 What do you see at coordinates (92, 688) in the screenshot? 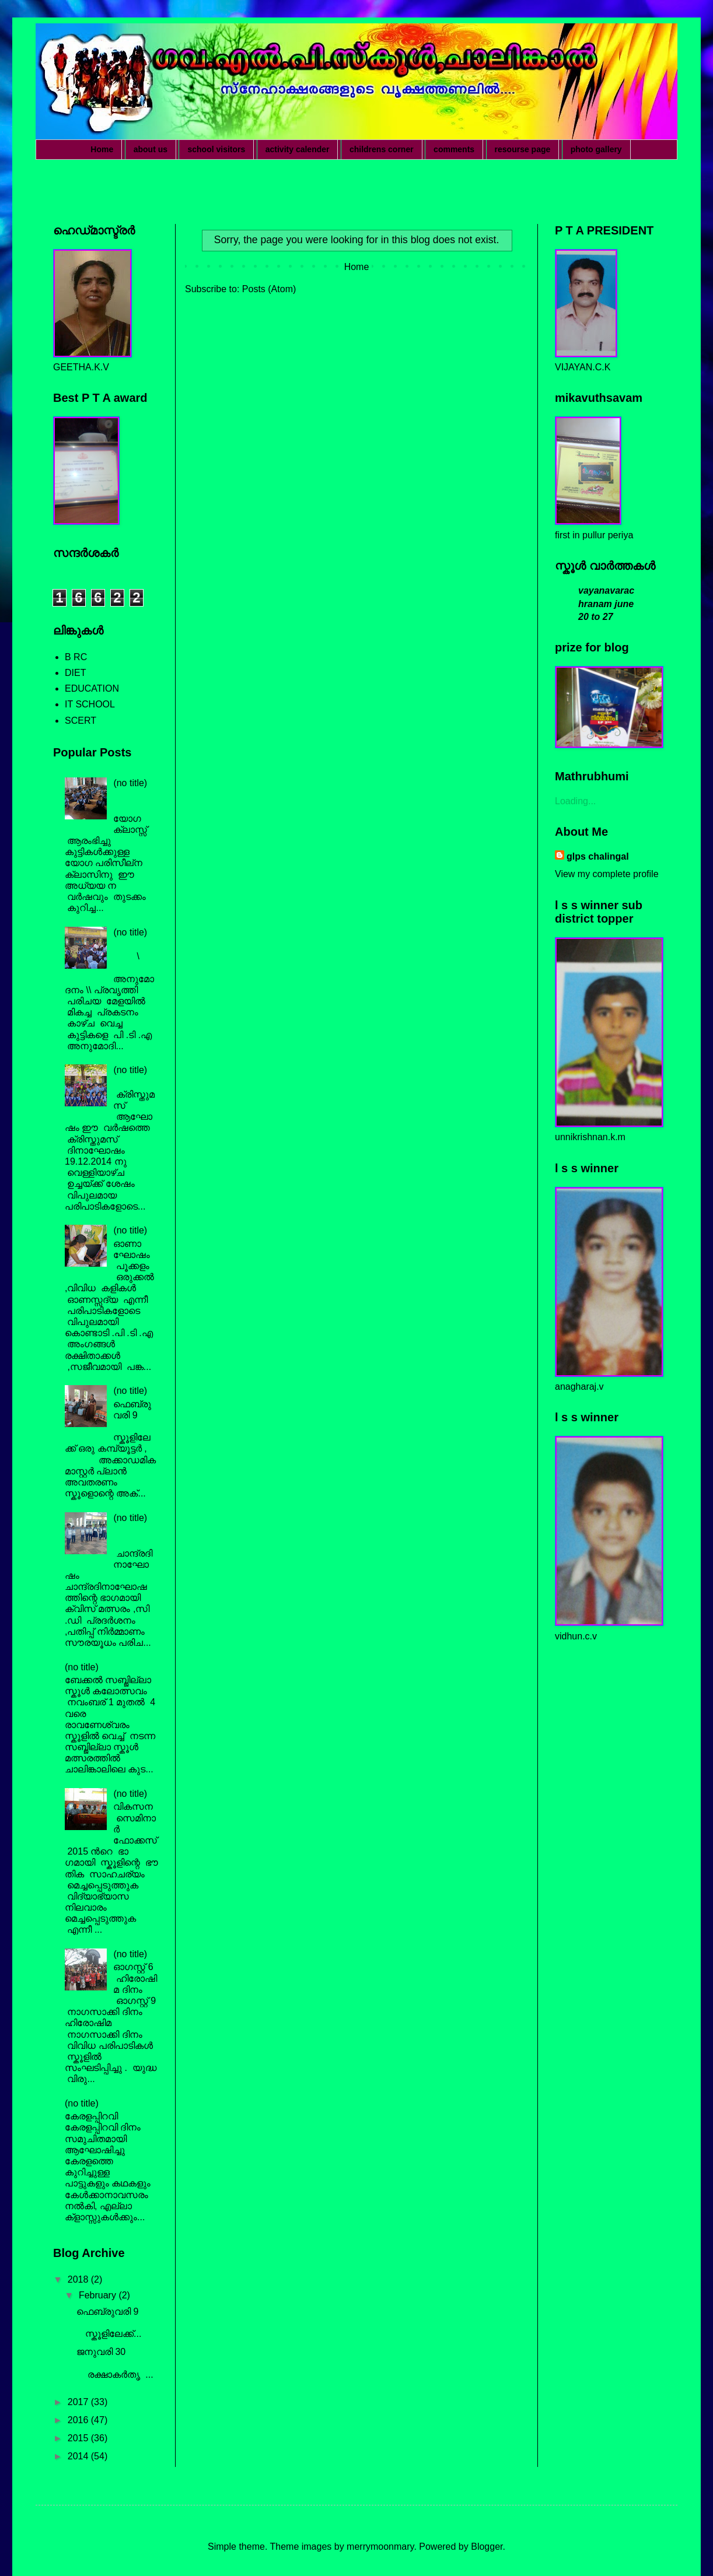
I see `EDUCATION` at bounding box center [92, 688].